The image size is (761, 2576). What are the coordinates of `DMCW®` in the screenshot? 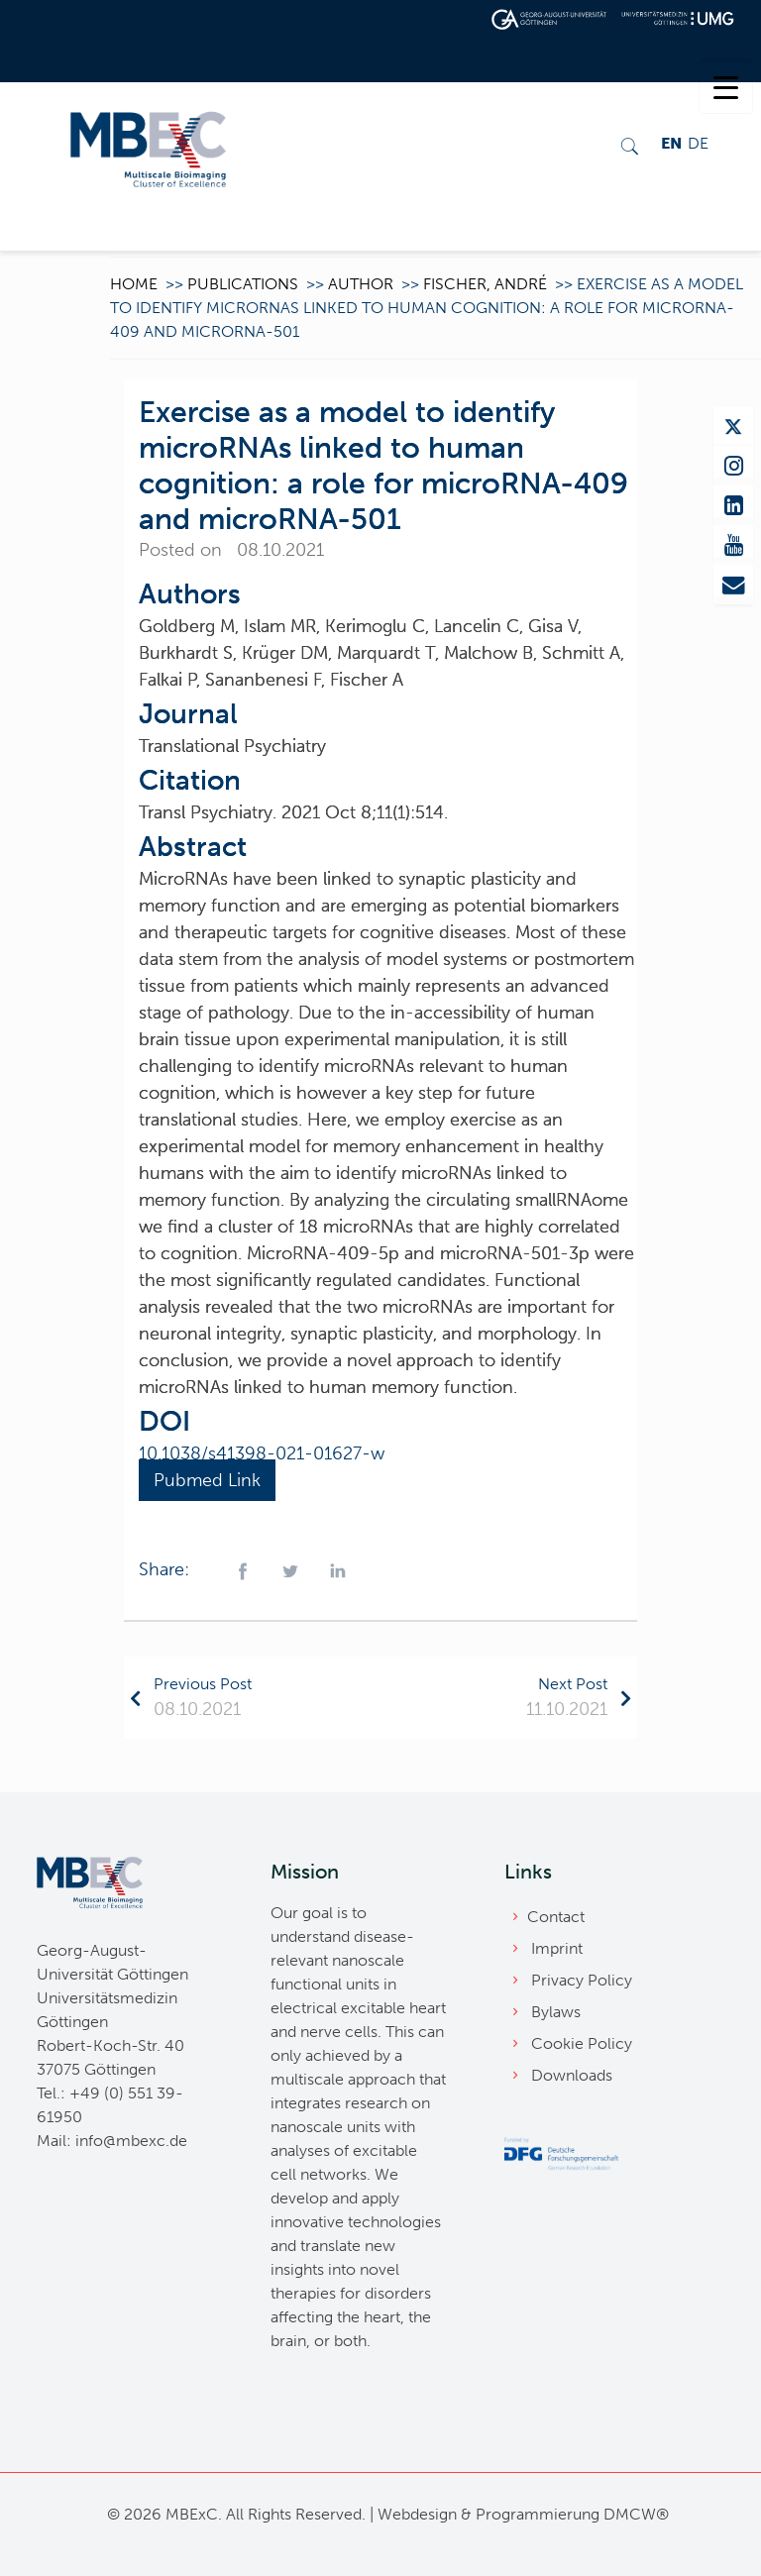 It's located at (636, 2514).